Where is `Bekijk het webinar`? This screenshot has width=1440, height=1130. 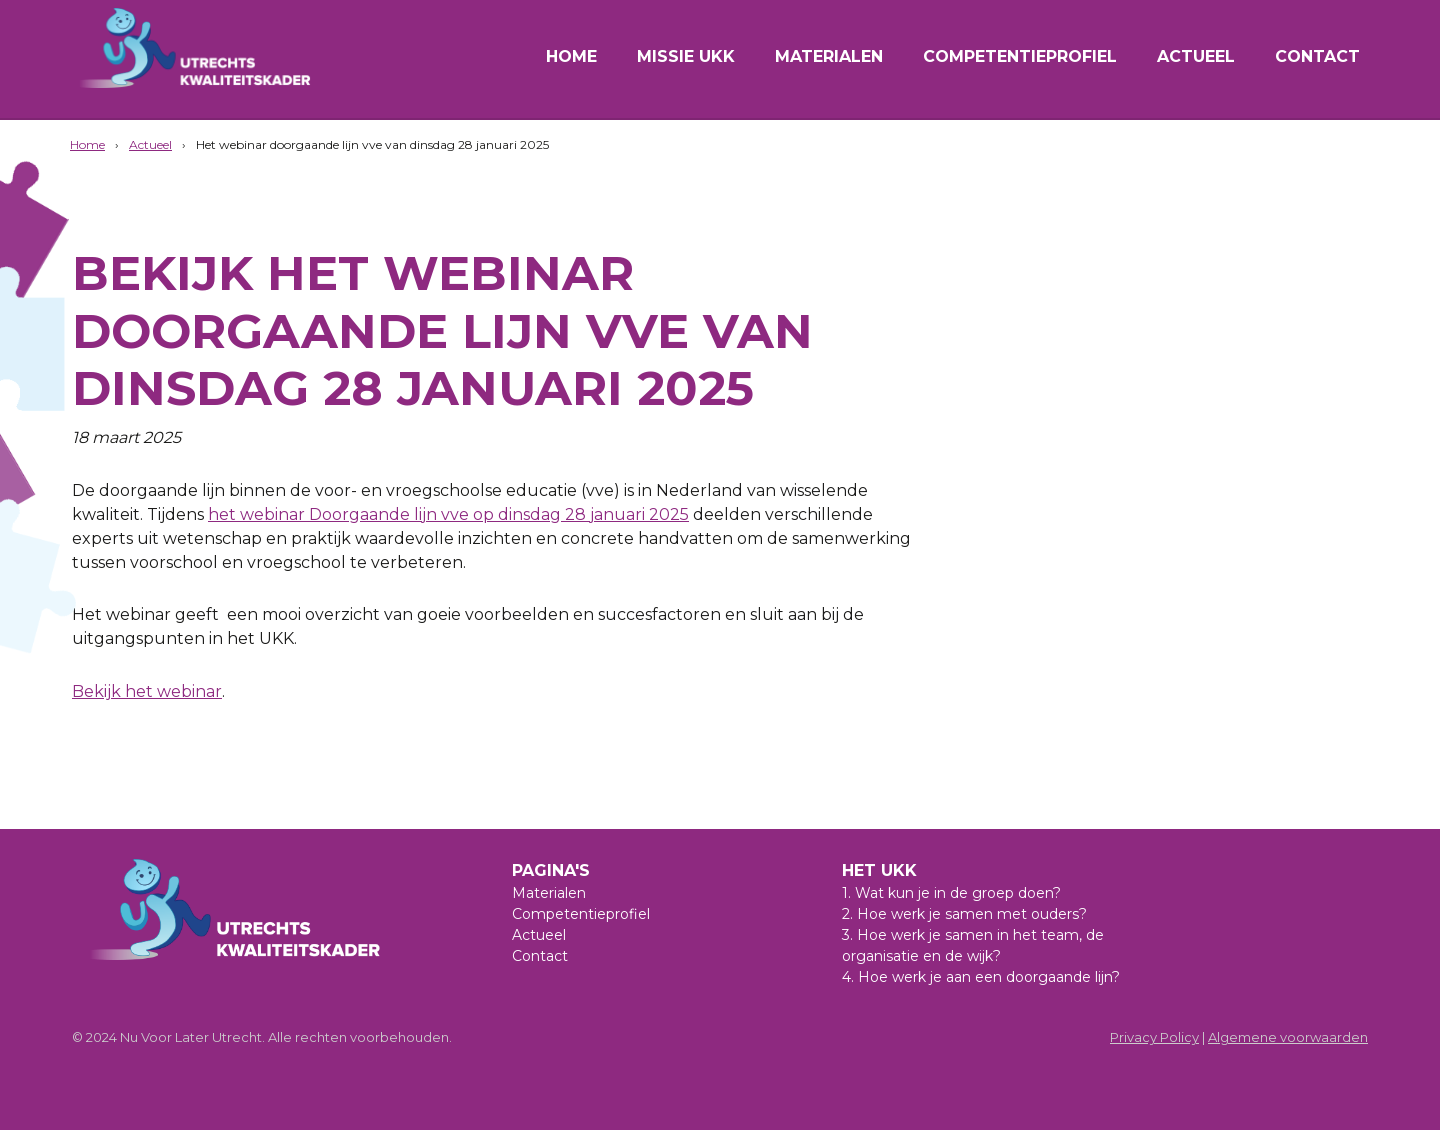 Bekijk het webinar is located at coordinates (147, 691).